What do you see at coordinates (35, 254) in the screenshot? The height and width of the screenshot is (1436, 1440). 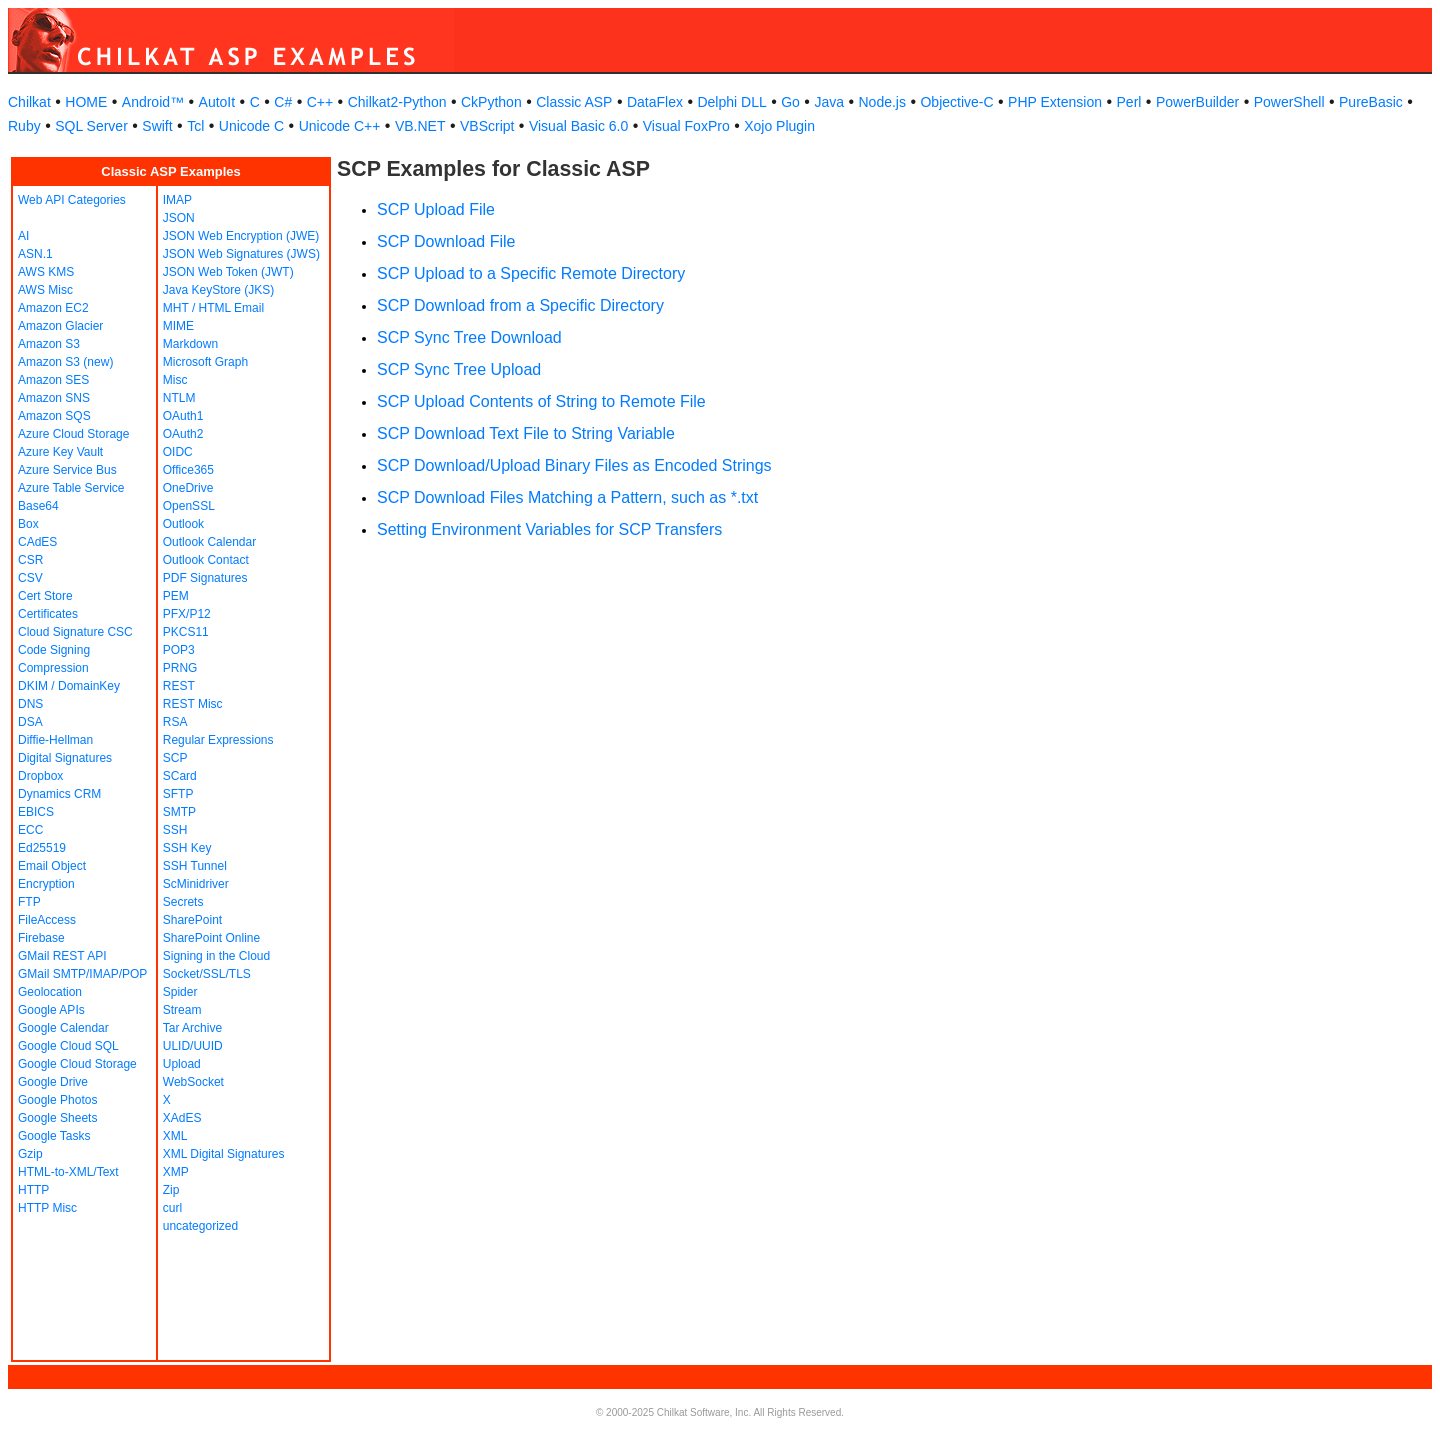 I see `ASN.1` at bounding box center [35, 254].